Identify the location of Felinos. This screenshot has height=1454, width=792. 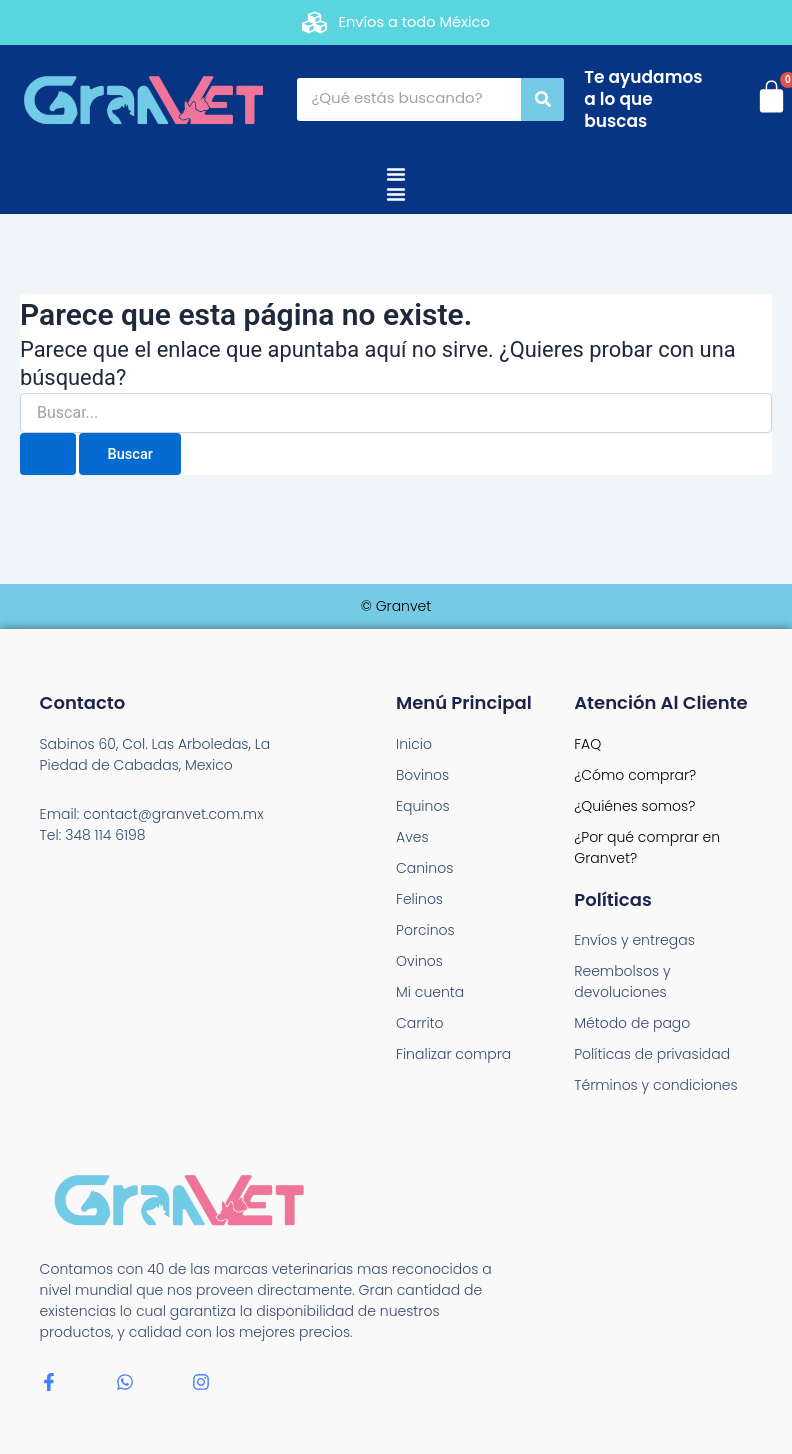
(419, 899).